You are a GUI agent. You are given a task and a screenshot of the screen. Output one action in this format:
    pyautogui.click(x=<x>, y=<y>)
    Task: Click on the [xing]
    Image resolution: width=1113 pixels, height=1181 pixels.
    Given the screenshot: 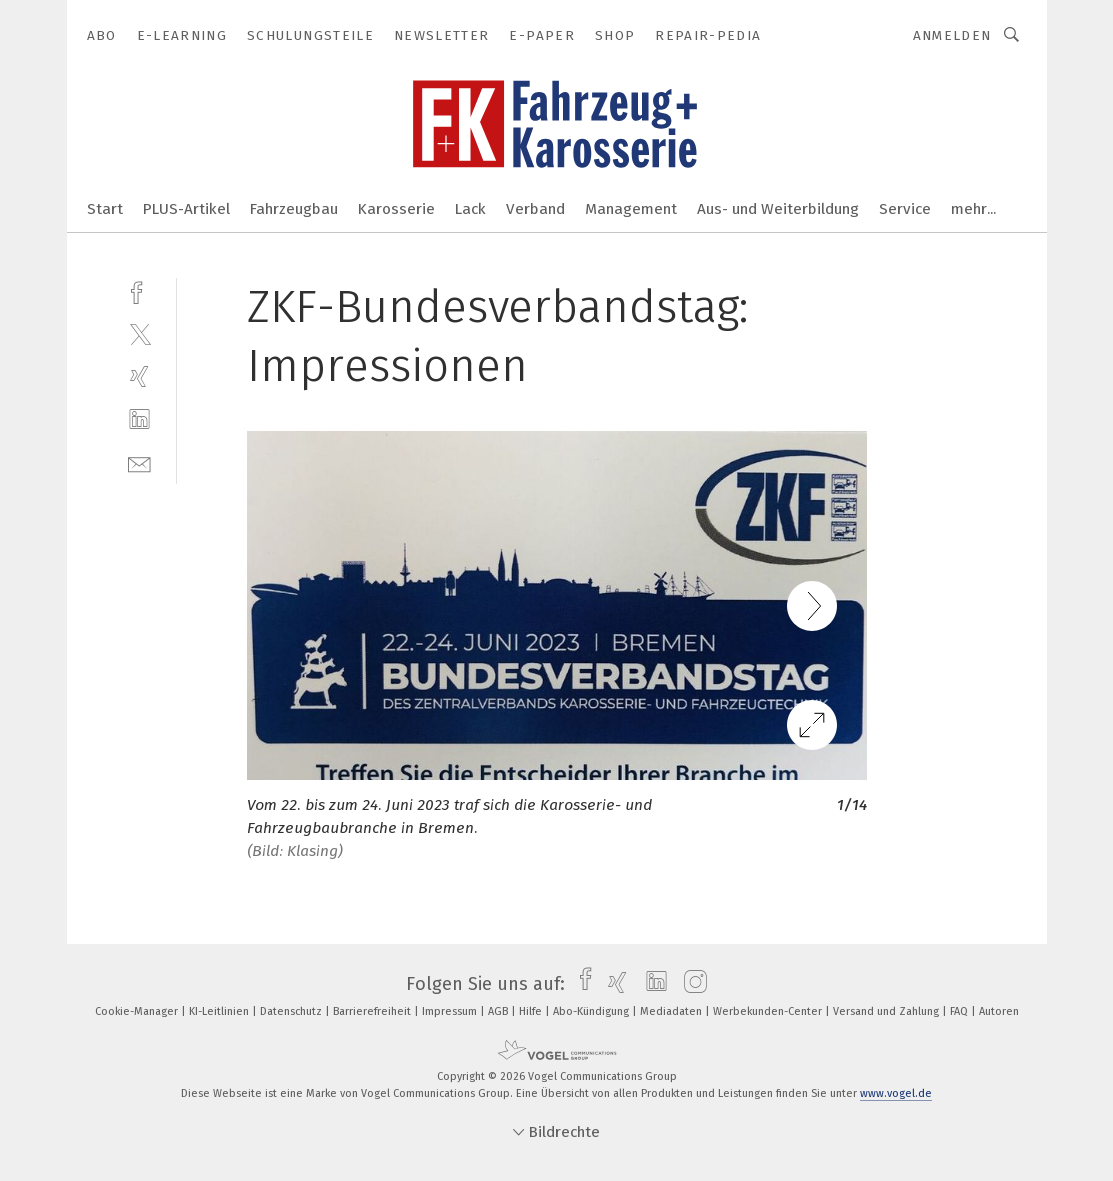 What is the action you would take?
    pyautogui.click(x=139, y=376)
    